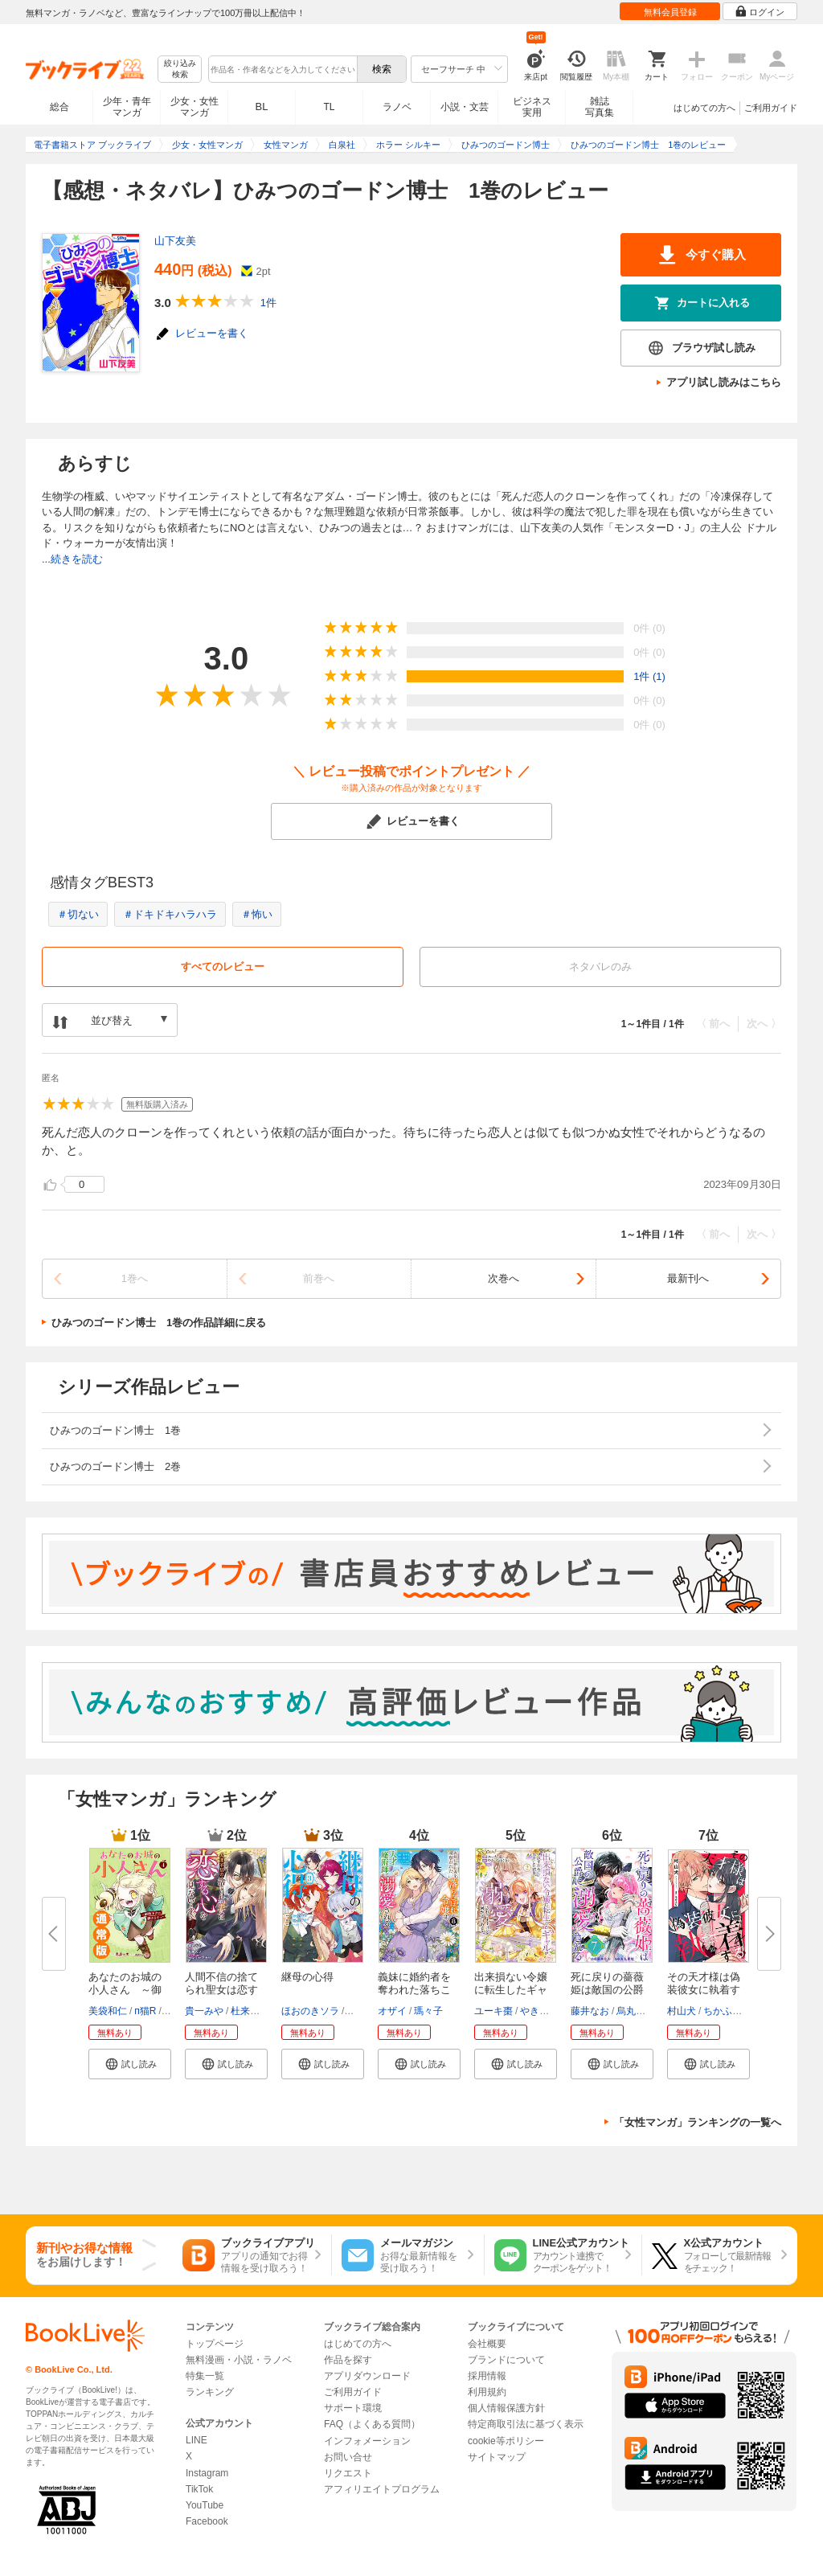  I want to click on お問い合せ, so click(348, 2457).